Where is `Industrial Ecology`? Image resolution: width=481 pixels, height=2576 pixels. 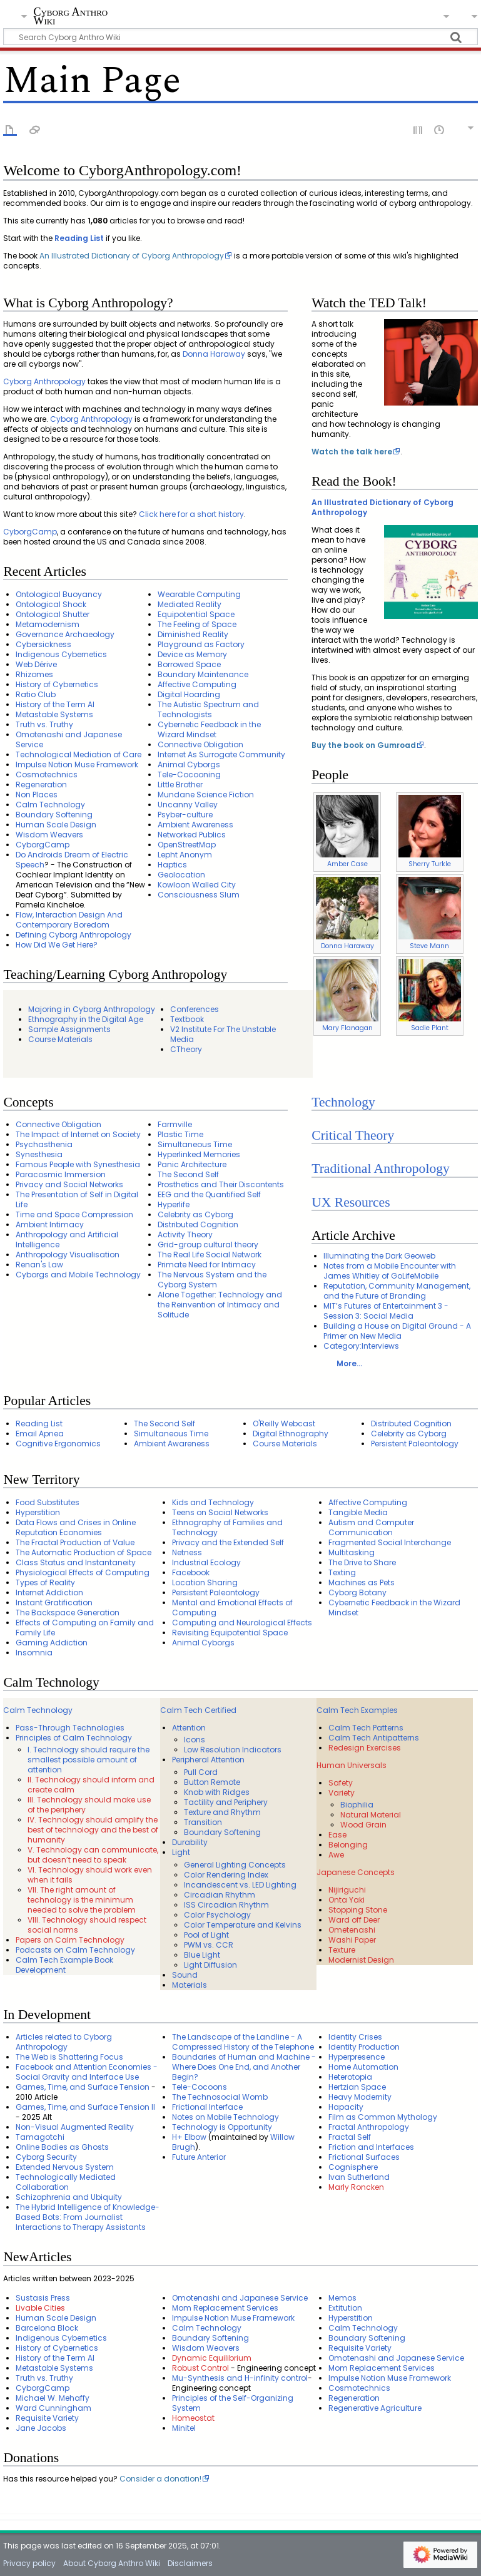 Industrial Ecology is located at coordinates (206, 1562).